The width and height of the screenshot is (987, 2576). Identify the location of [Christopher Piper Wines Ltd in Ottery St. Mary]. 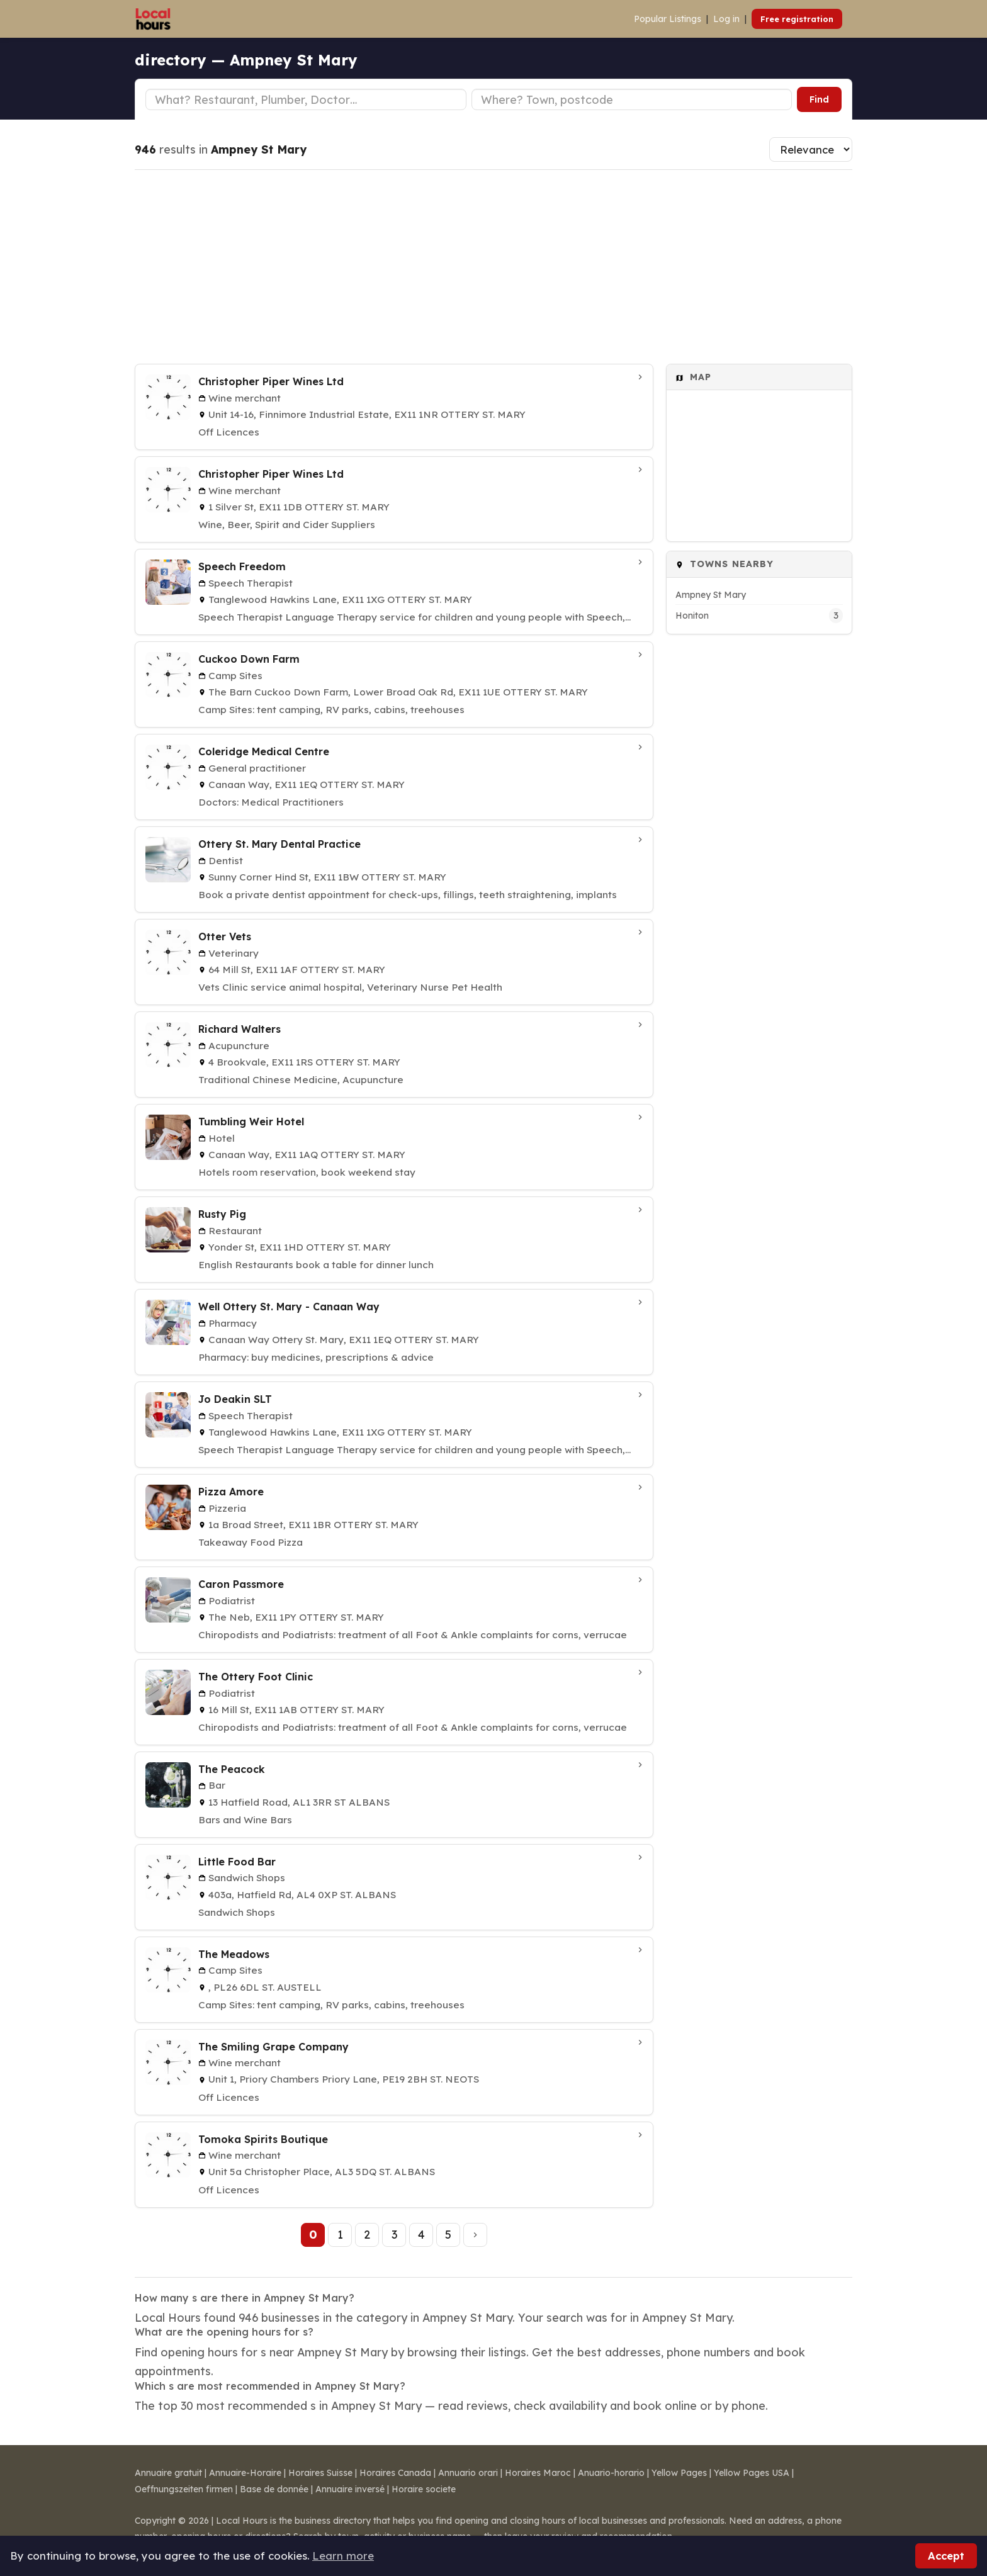
(394, 407).